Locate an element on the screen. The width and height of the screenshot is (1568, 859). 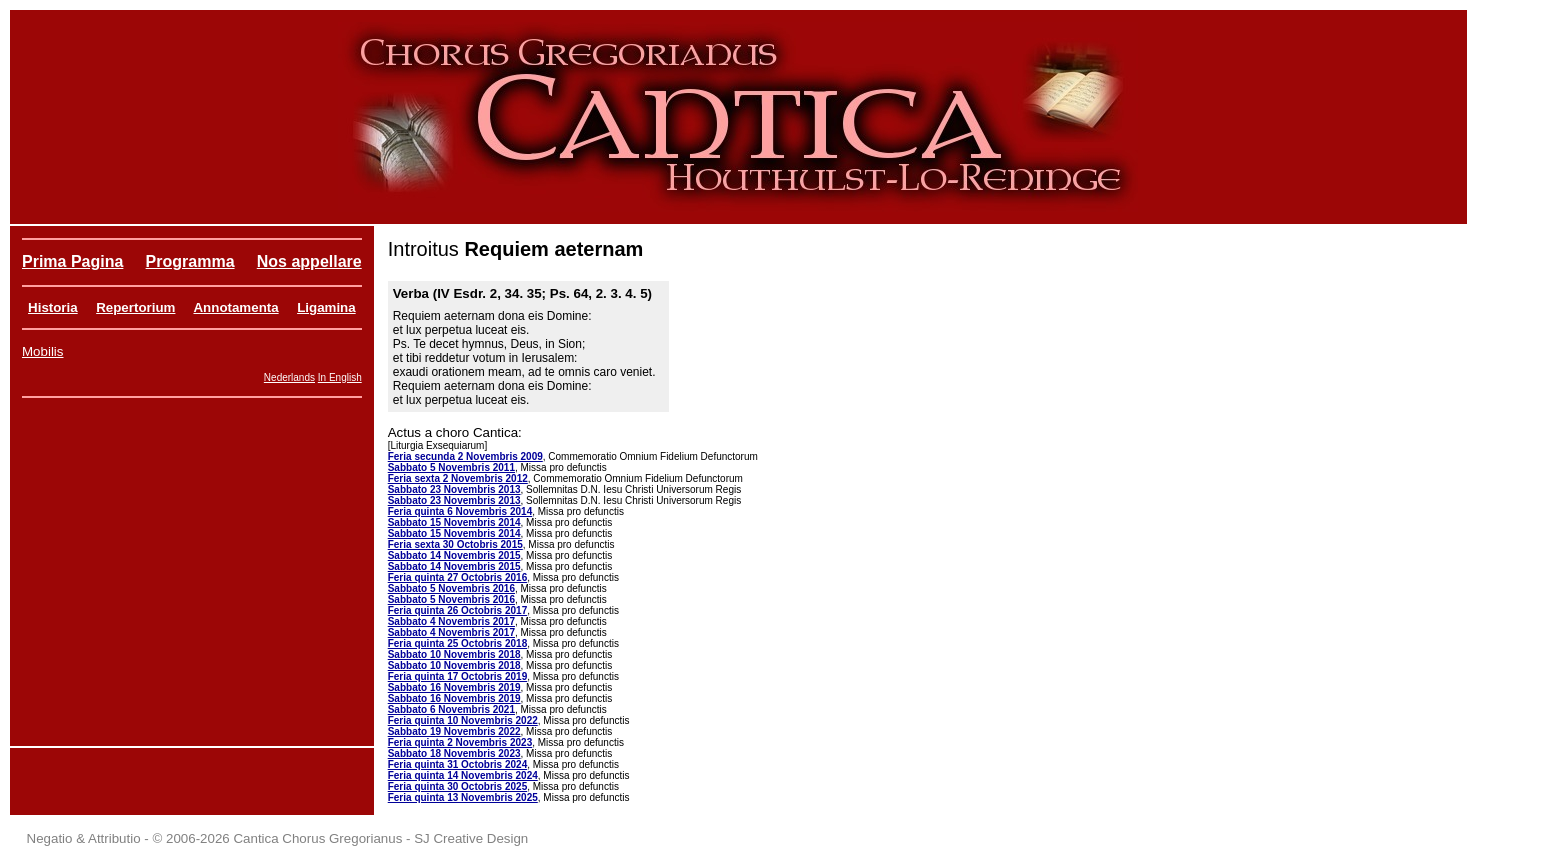
Feria secunda 2 Novembris 2009 is located at coordinates (465, 456).